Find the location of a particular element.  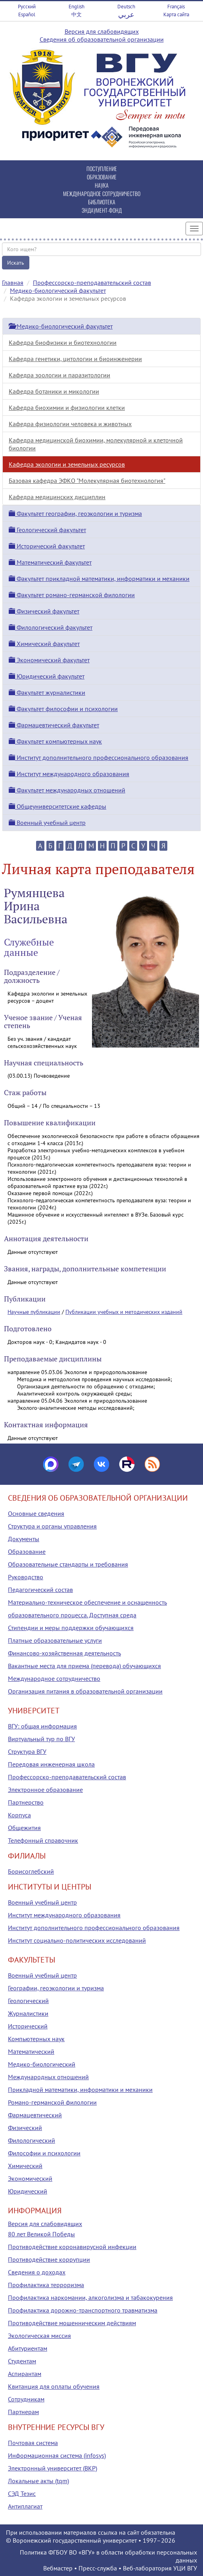

Партнерам is located at coordinates (23, 2412).